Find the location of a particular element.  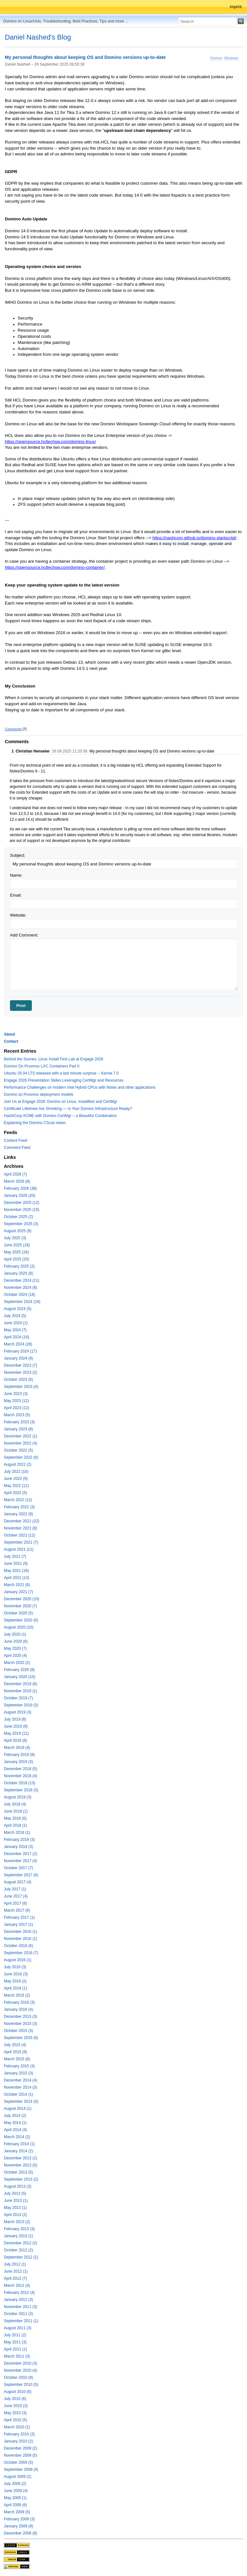

January 2019 (3) is located at coordinates (18, 1761).